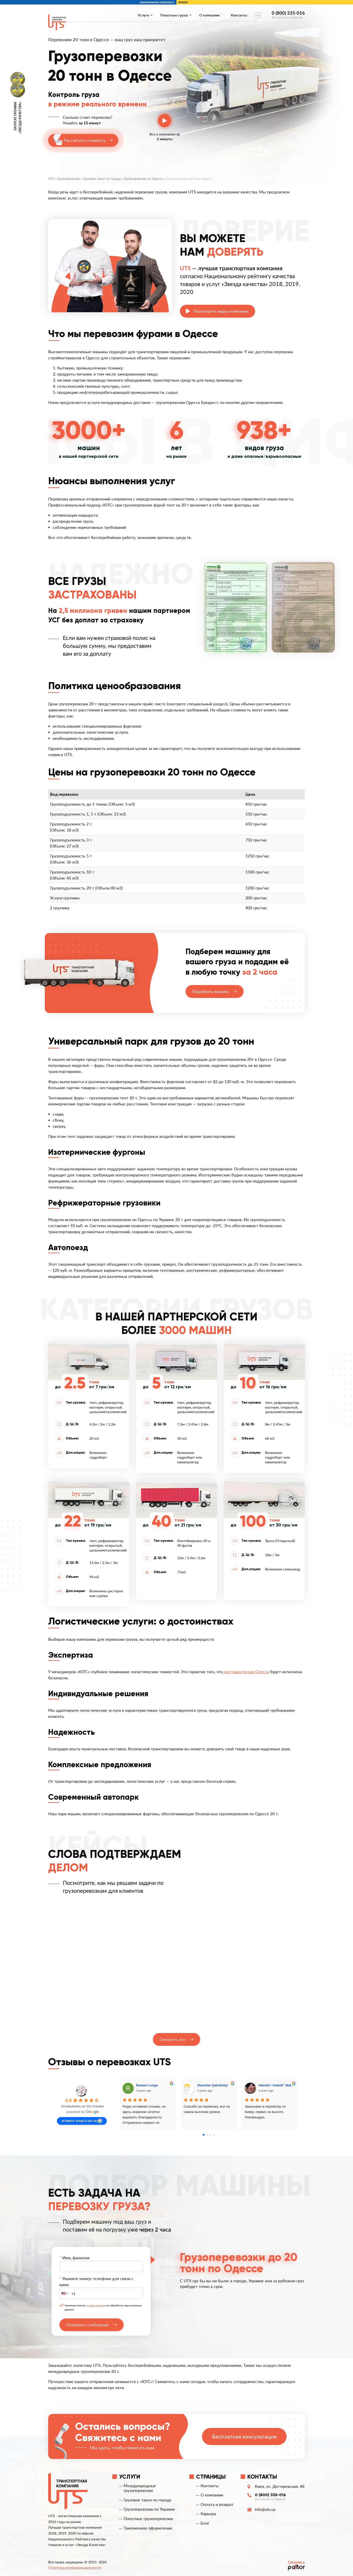 The image size is (353, 2576). Describe the element at coordinates (65, 2293) in the screenshot. I see `[Selected country]` at that location.